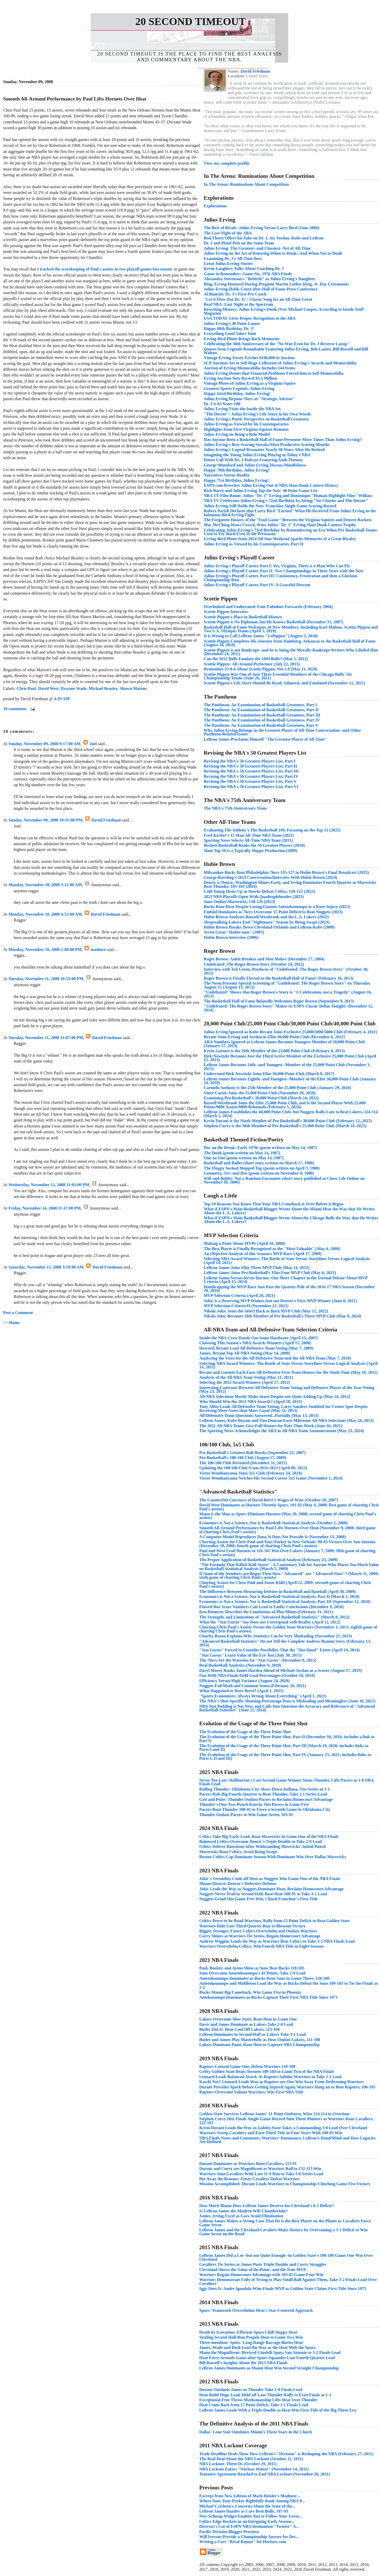  I want to click on Highlights from First Virginia Squires Reunion, so click(246, 429).